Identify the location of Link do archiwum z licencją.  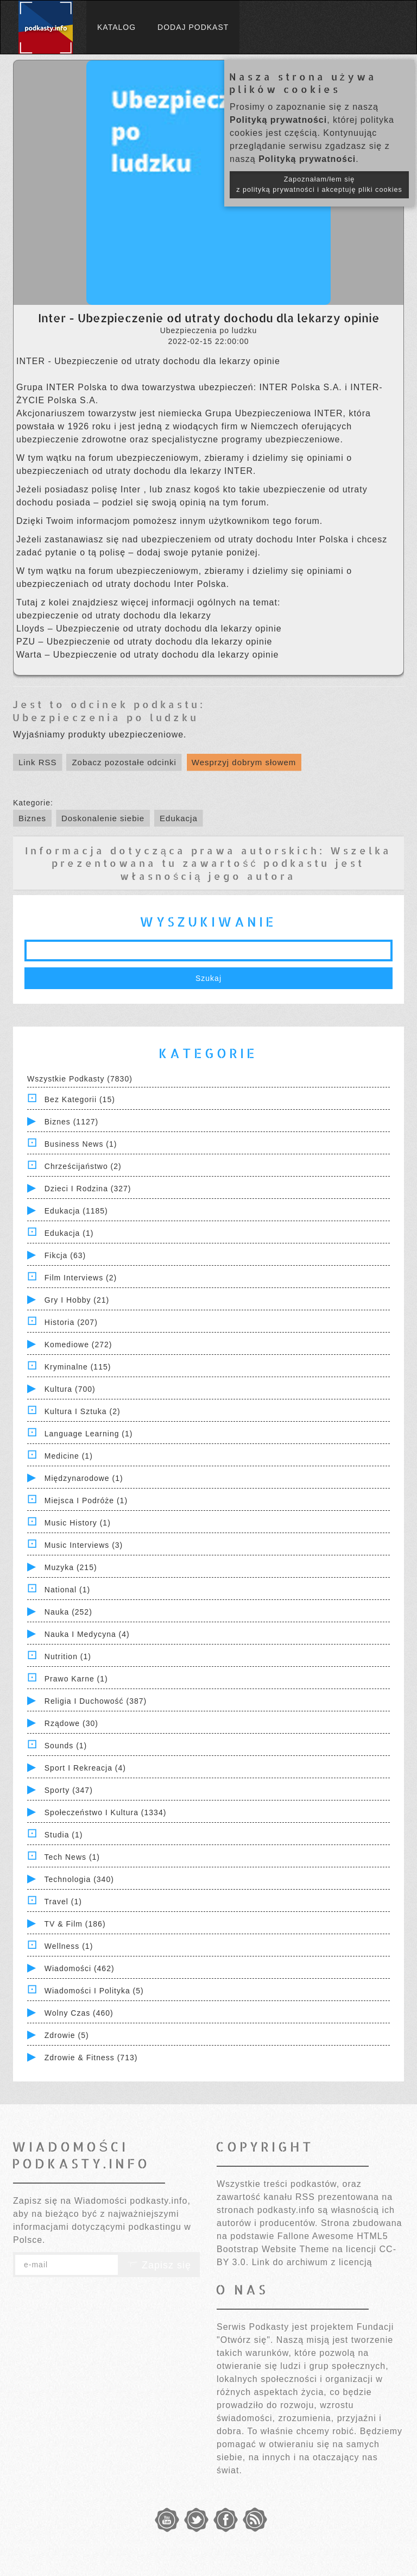
(312, 2262).